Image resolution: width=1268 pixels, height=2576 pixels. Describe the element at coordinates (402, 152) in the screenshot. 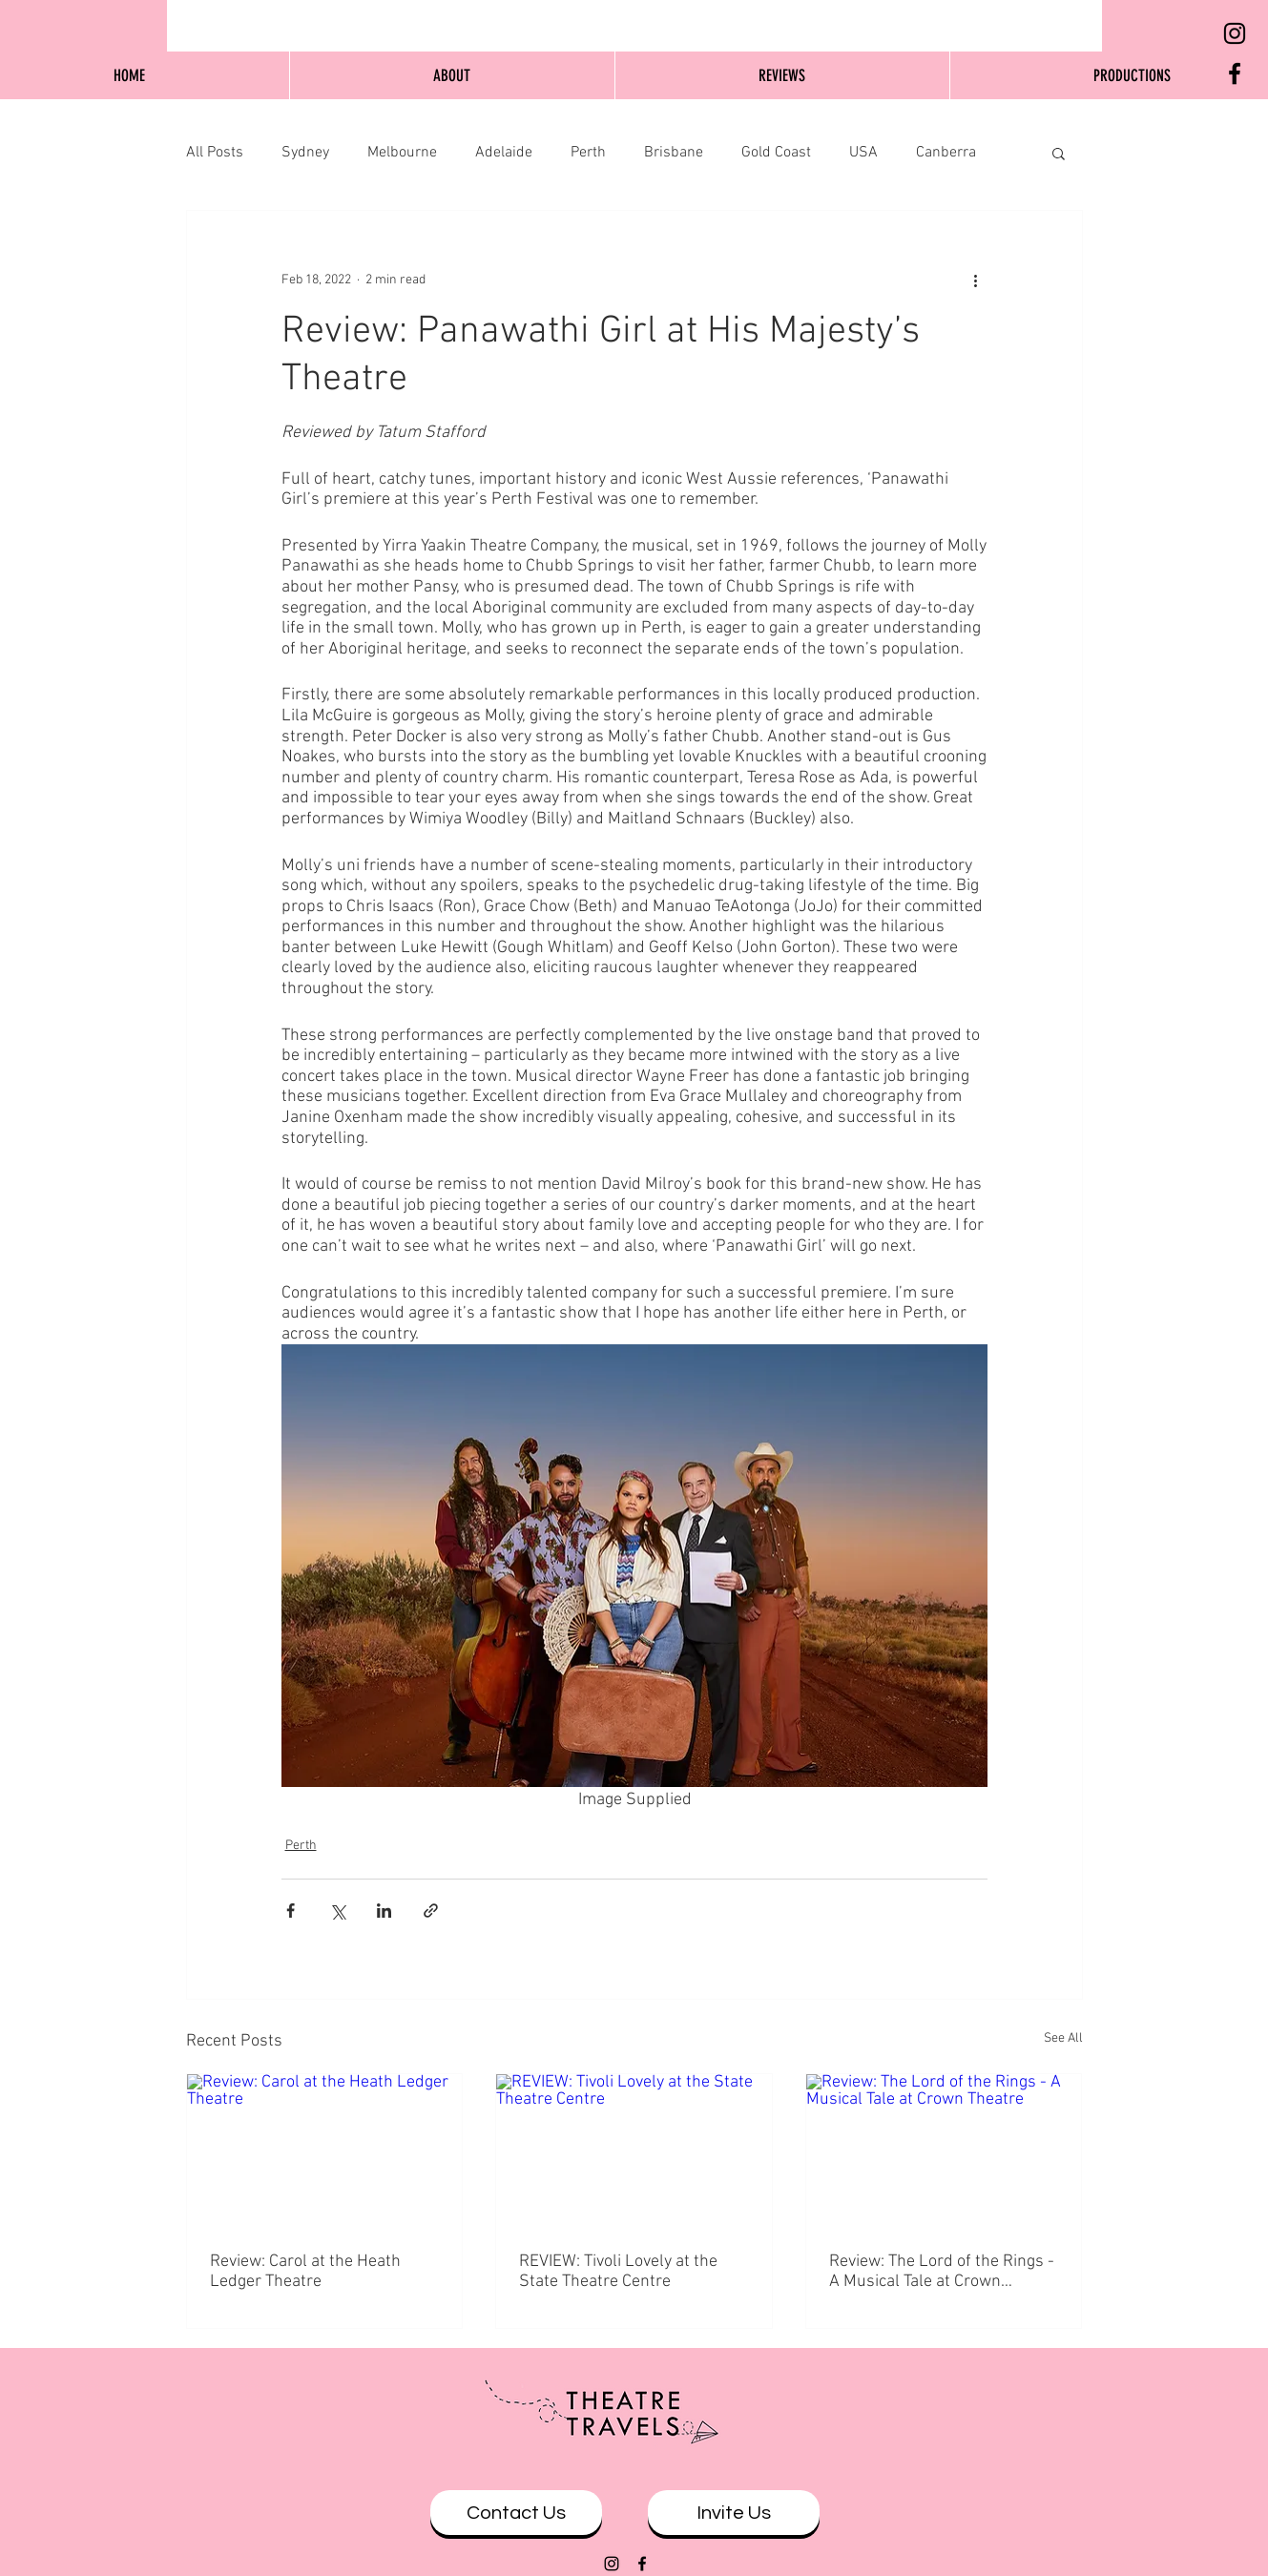

I see `Melbourne` at that location.